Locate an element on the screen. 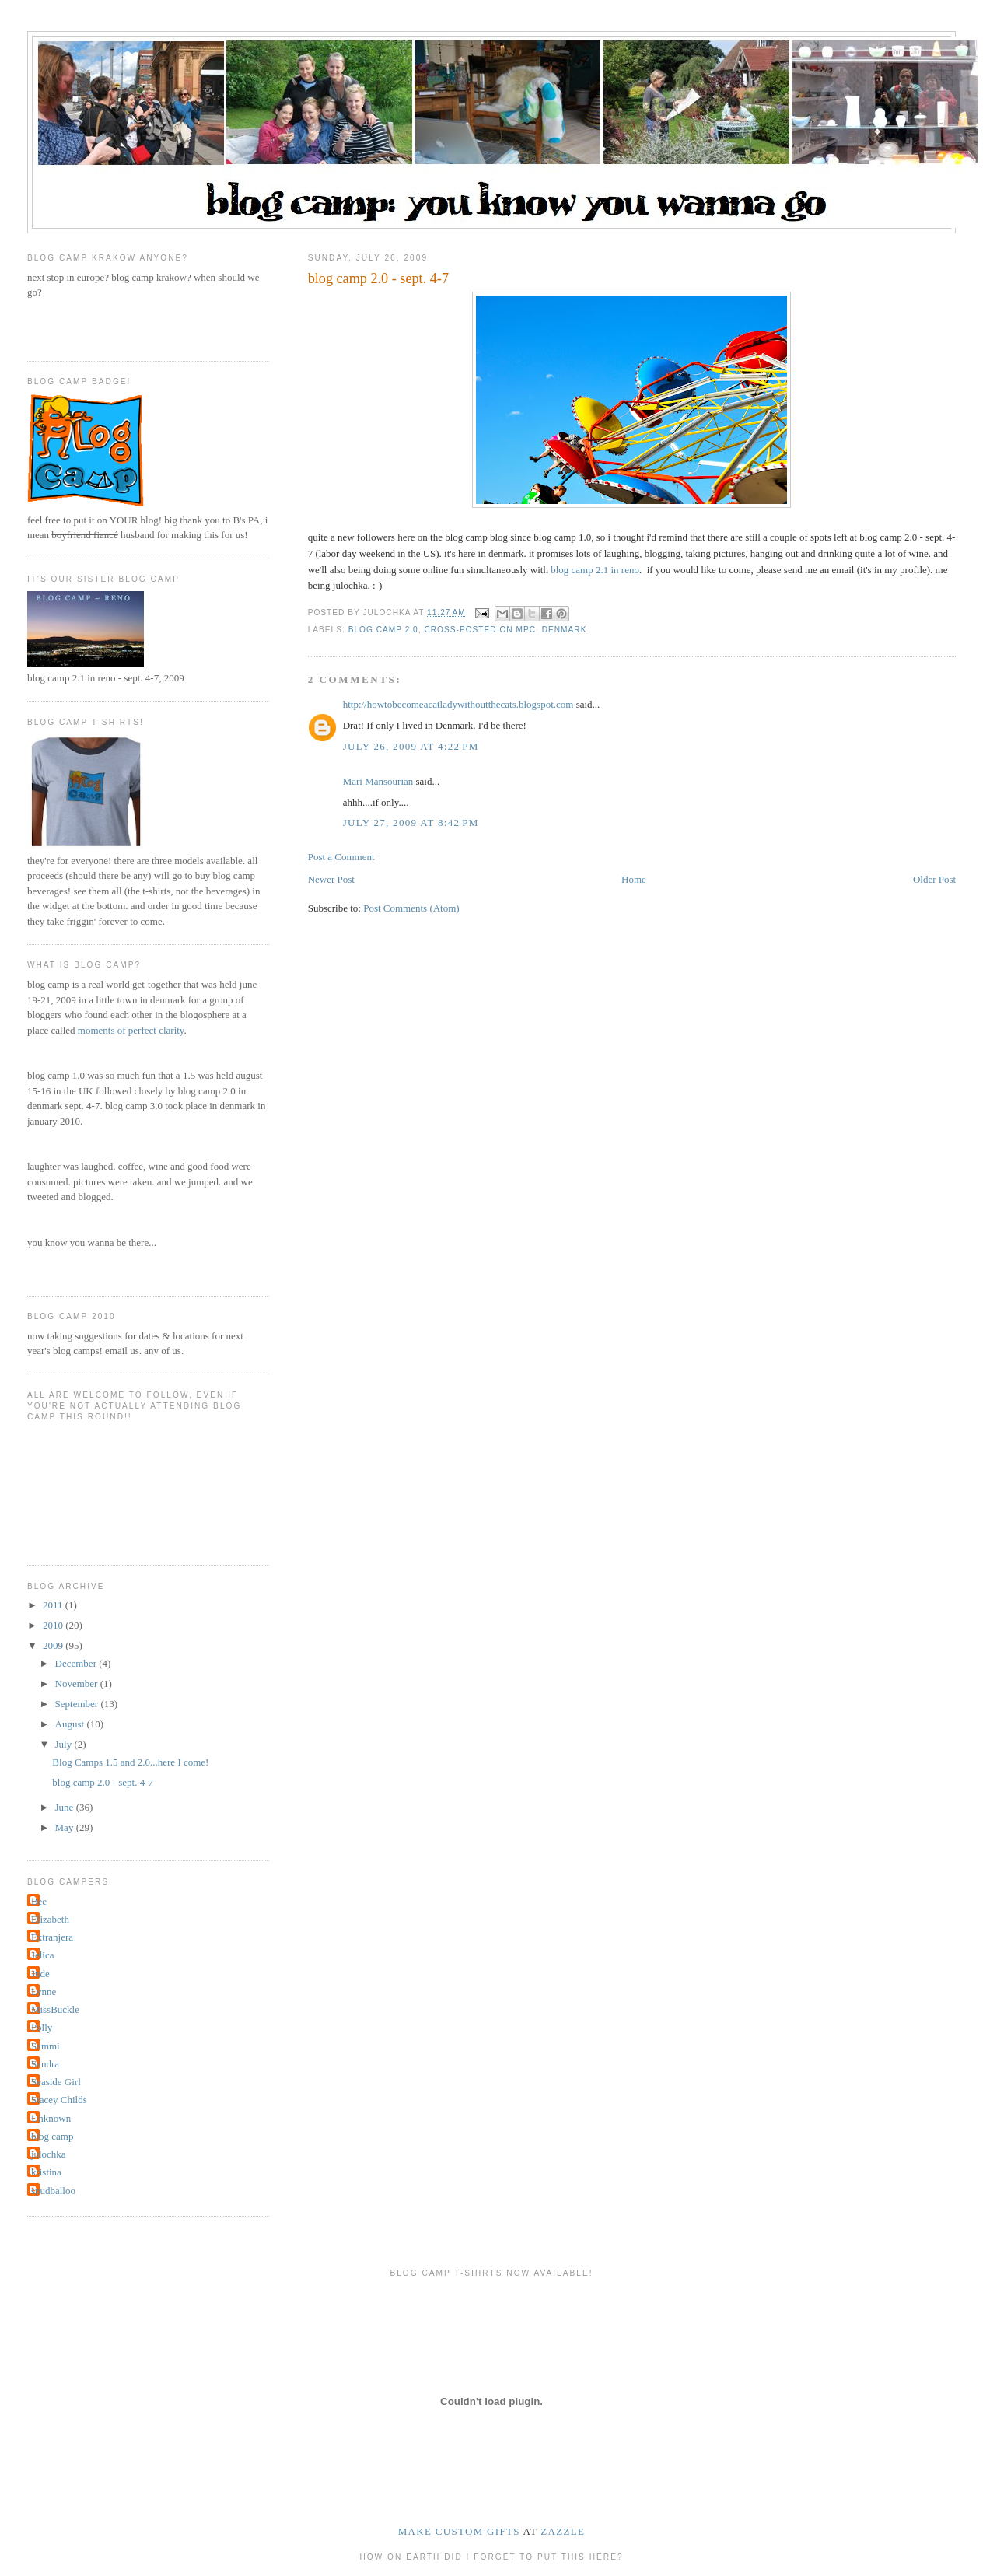 The width and height of the screenshot is (983, 2576). Extranjera is located at coordinates (52, 1937).